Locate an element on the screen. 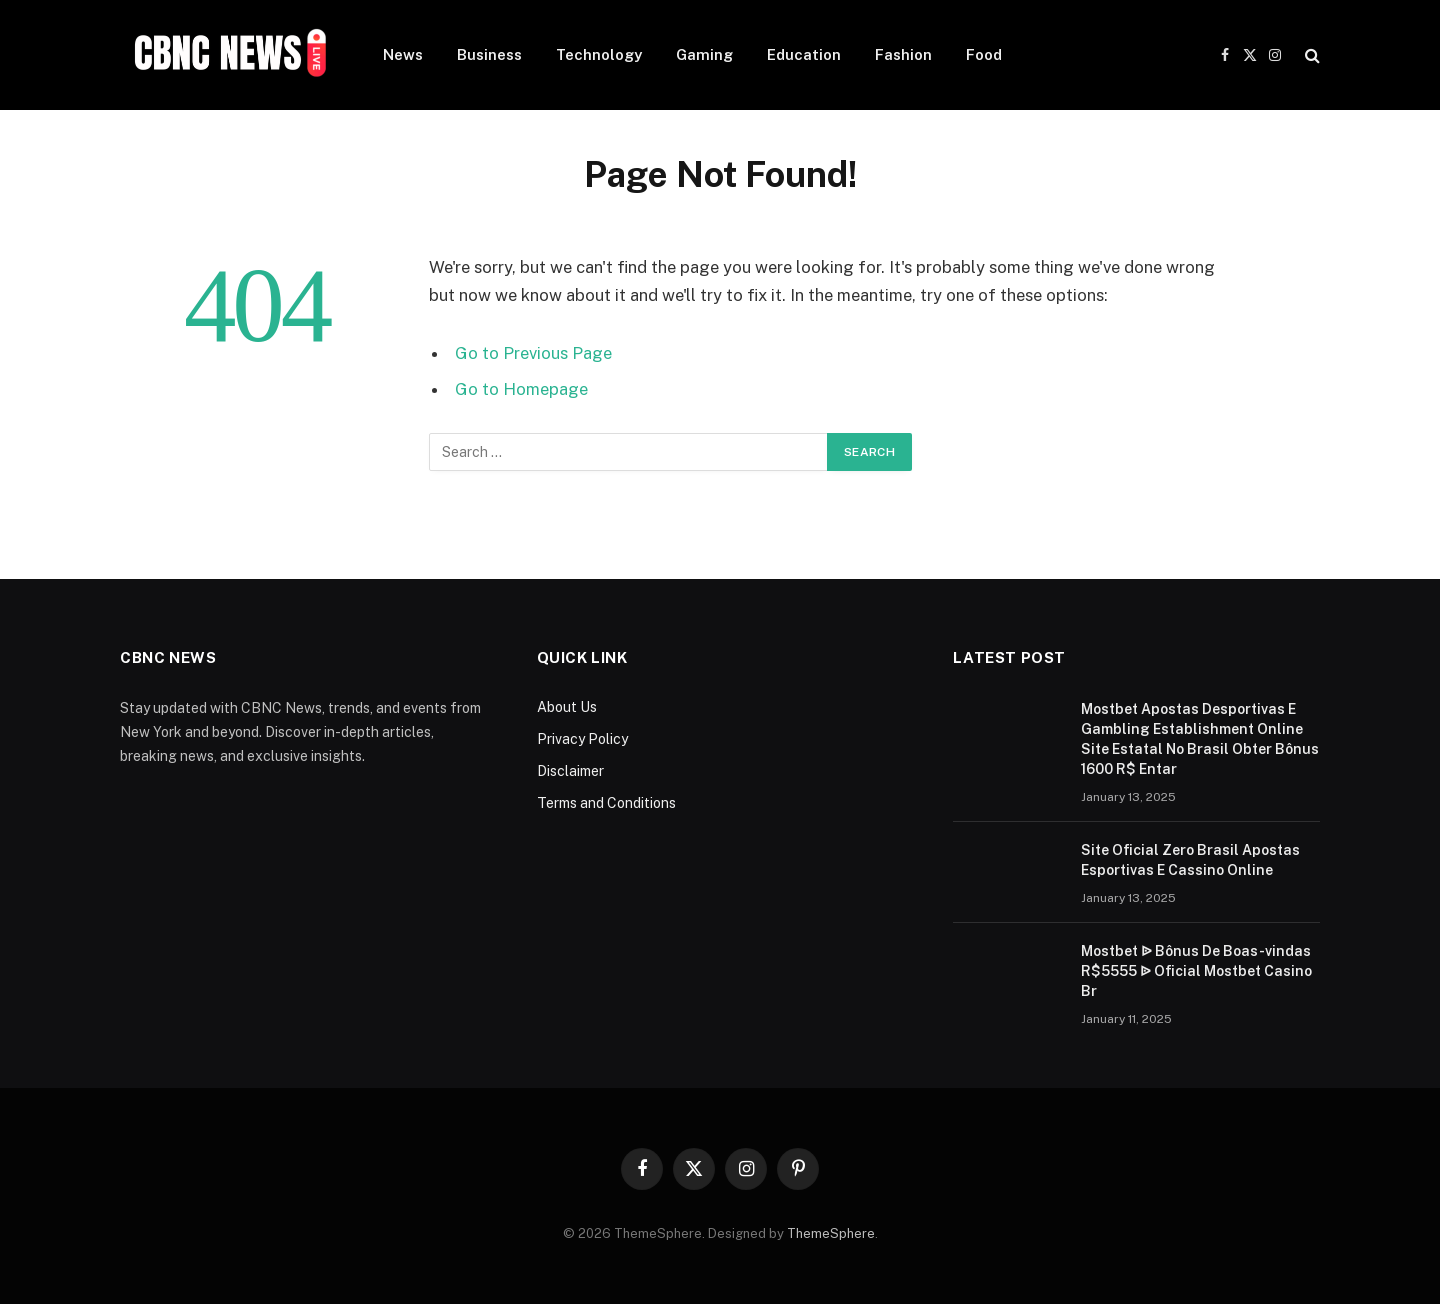 The image size is (1440, 1304). Technology is located at coordinates (599, 54).